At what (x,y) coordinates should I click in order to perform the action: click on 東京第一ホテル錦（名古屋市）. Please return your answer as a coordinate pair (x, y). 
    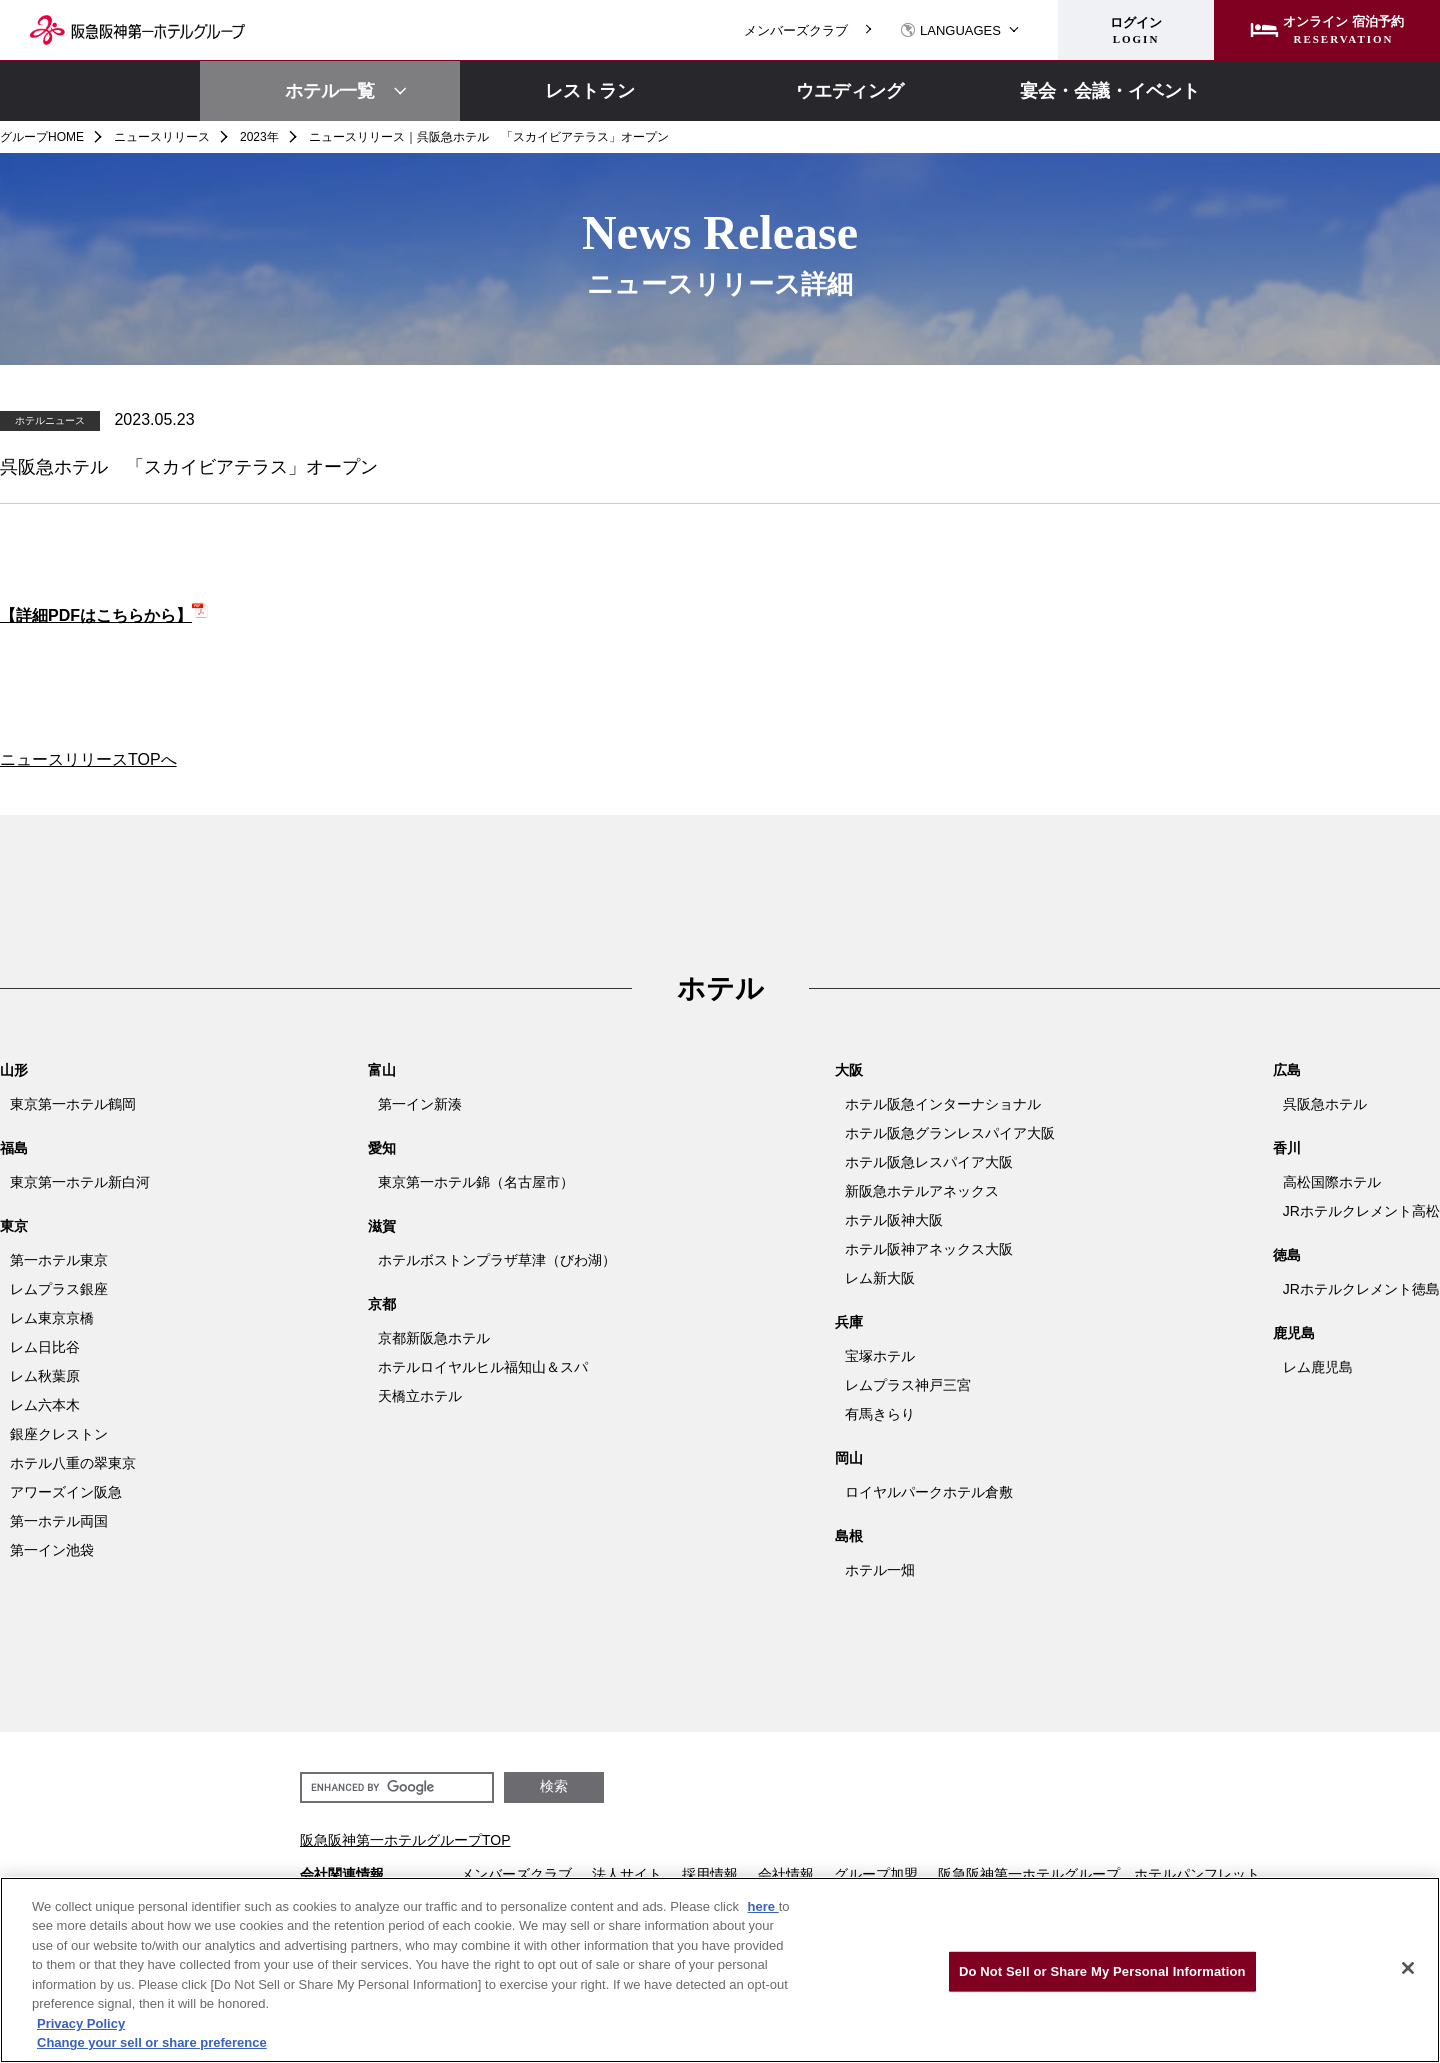
    Looking at the image, I should click on (476, 1182).